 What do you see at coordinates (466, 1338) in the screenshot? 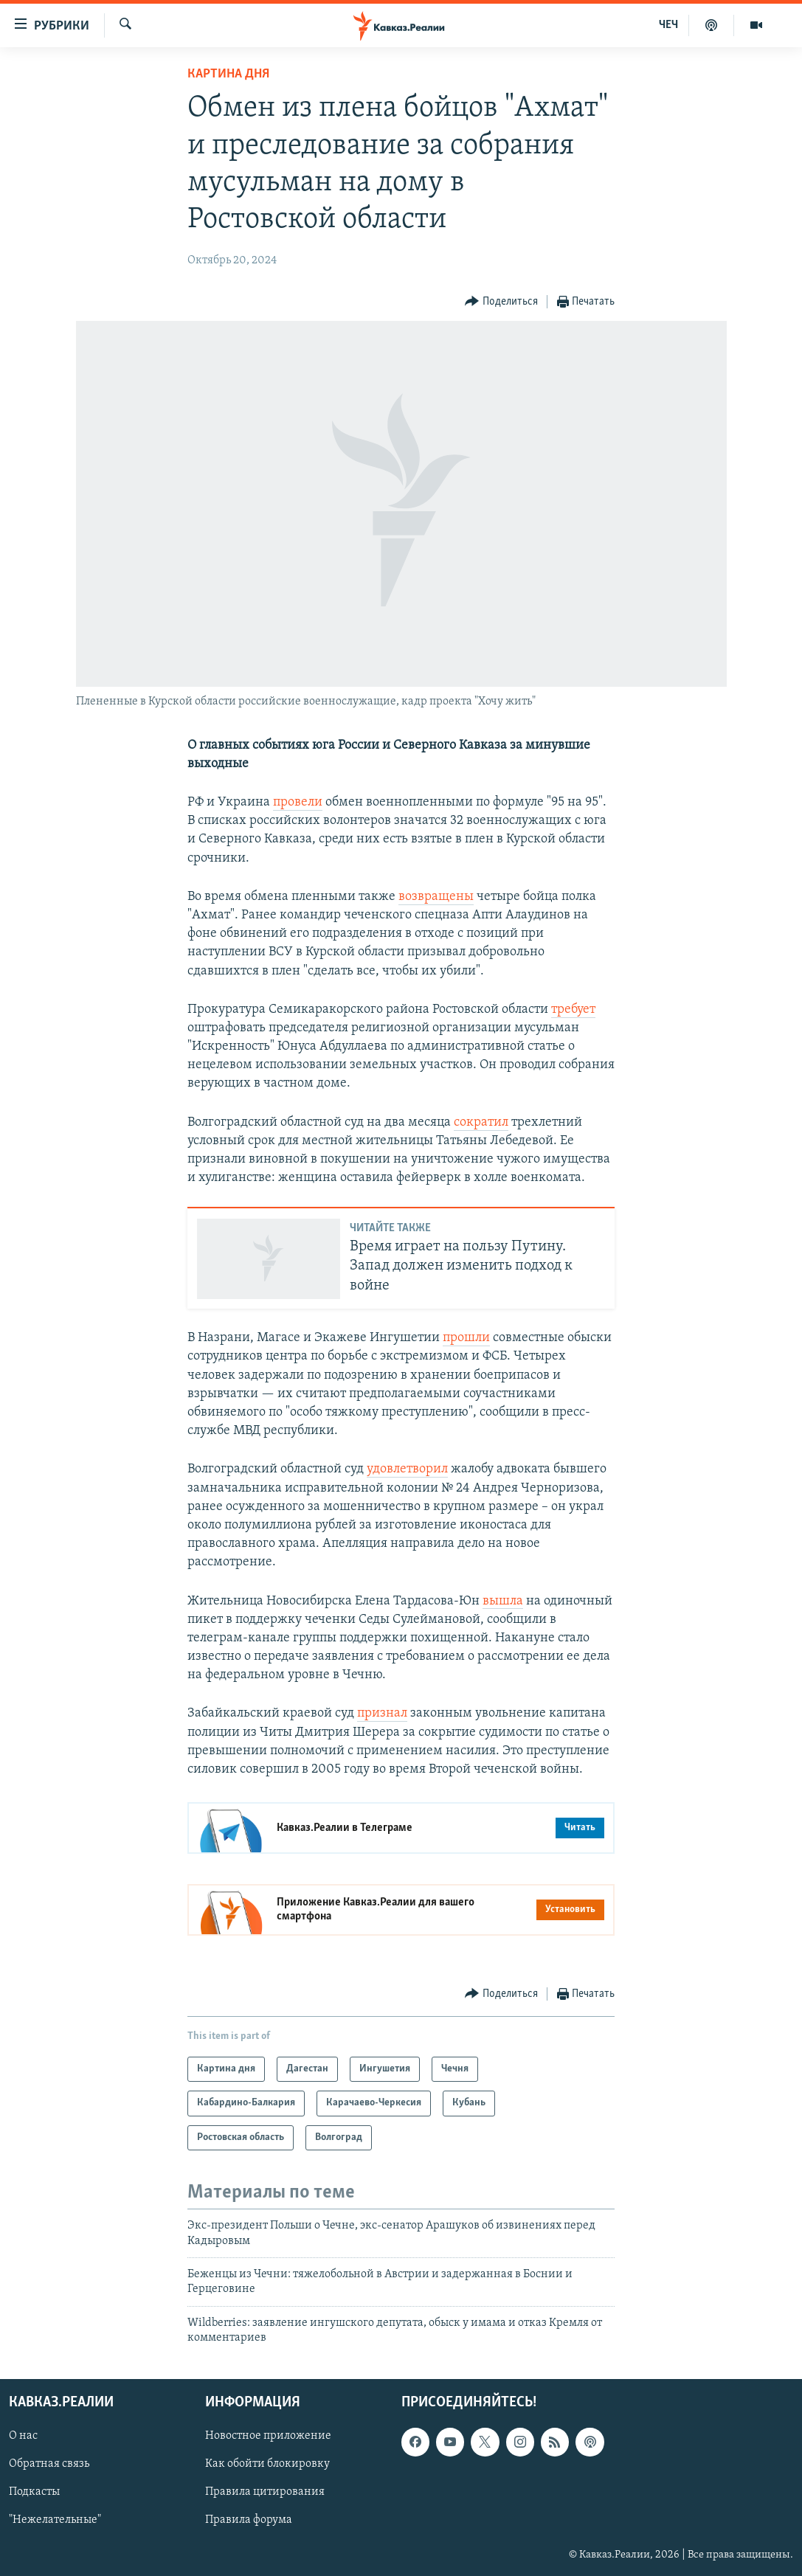
I see `прошли` at bounding box center [466, 1338].